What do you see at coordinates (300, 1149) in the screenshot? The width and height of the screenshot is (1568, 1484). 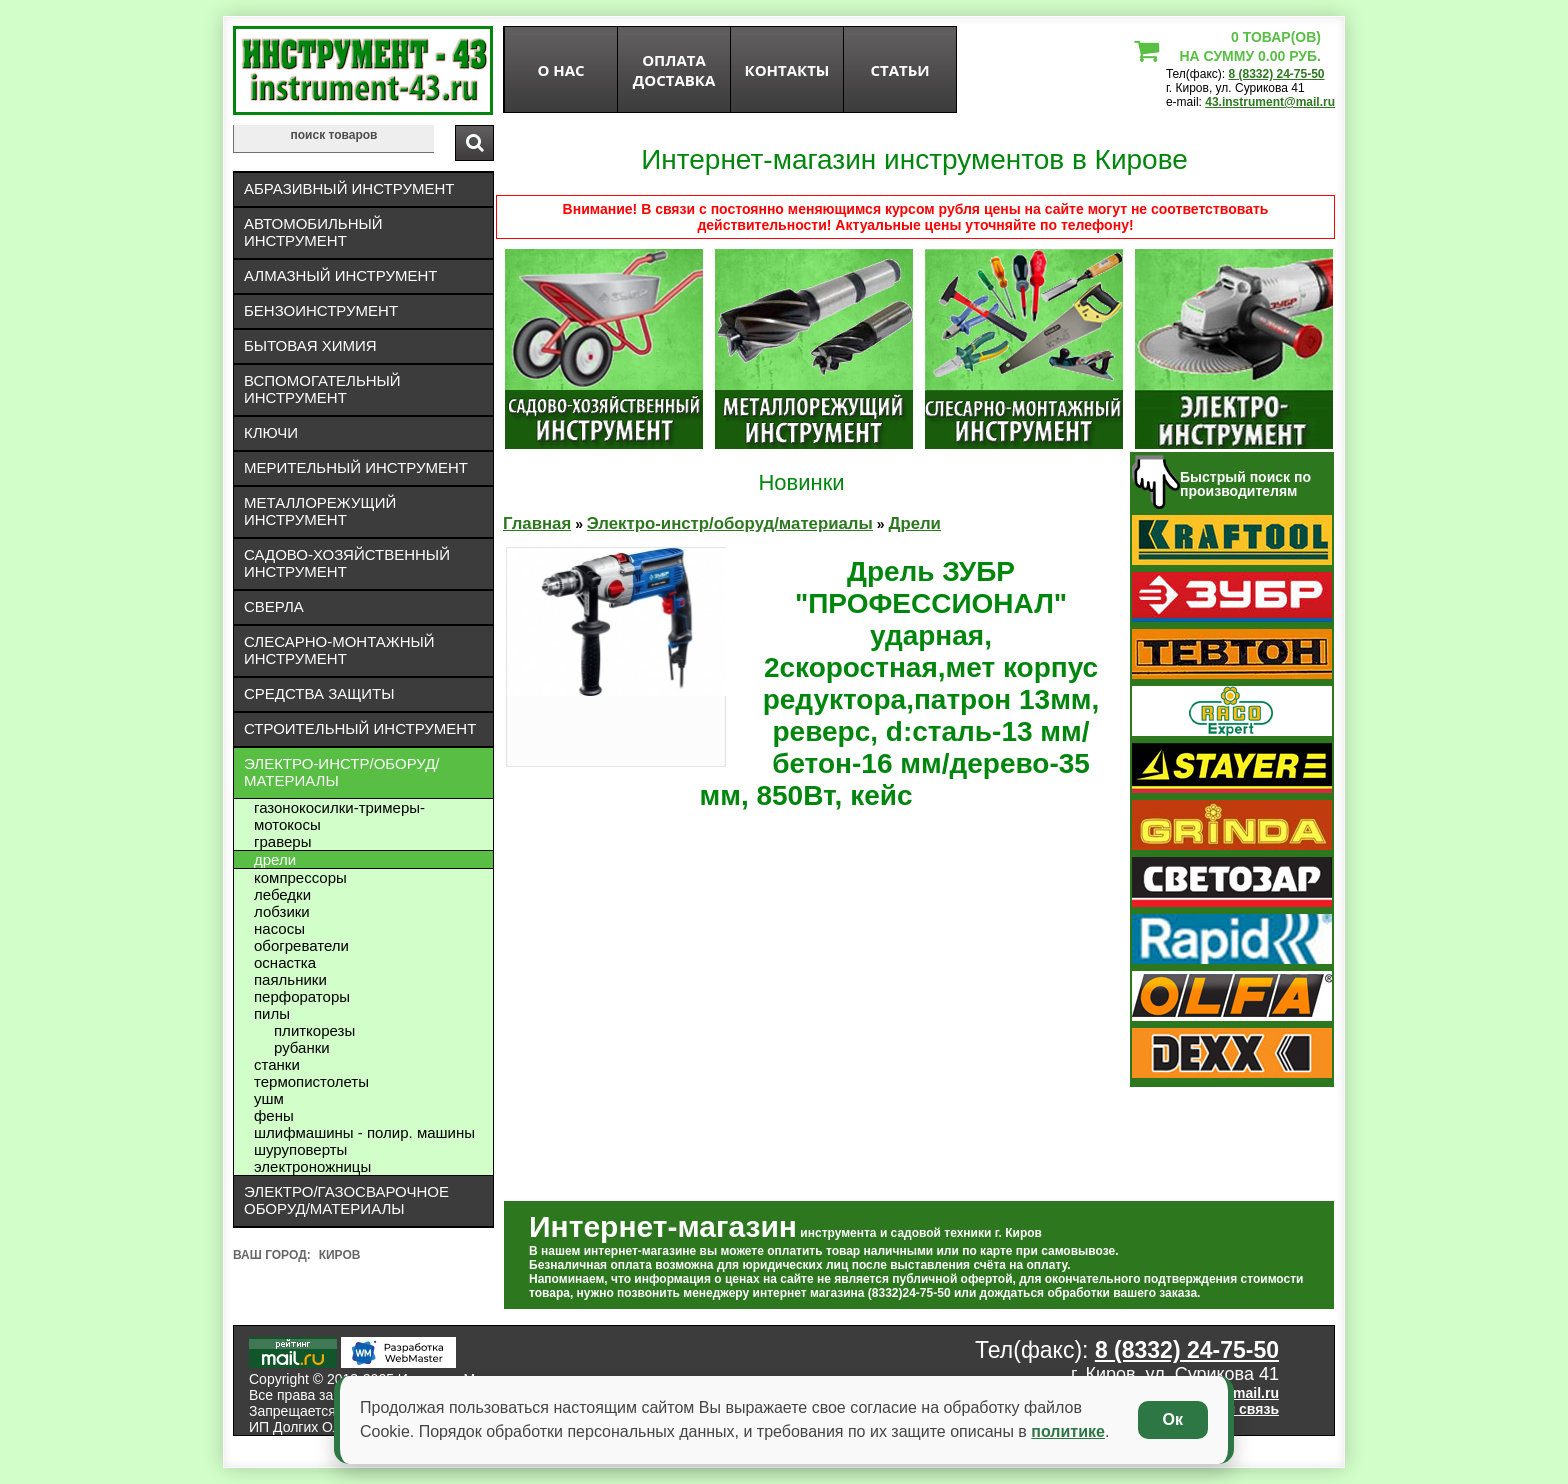 I see `Шуруповерты` at bounding box center [300, 1149].